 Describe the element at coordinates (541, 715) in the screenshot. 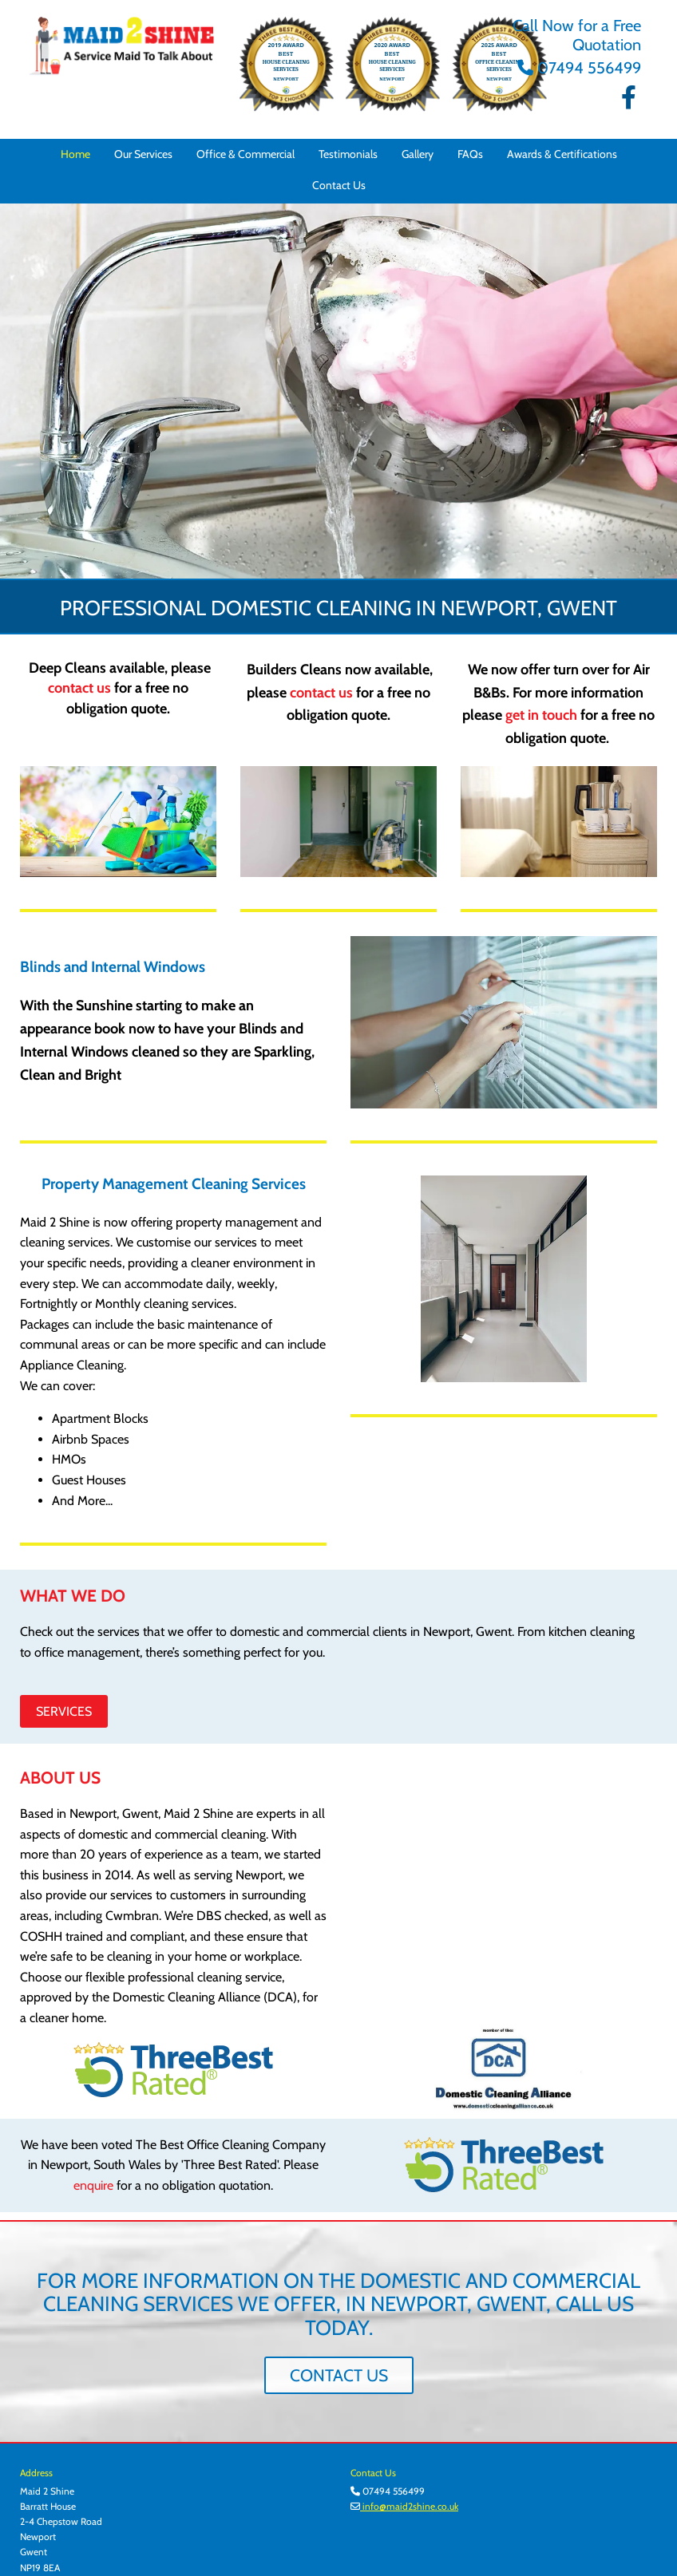

I see `get in touch` at that location.